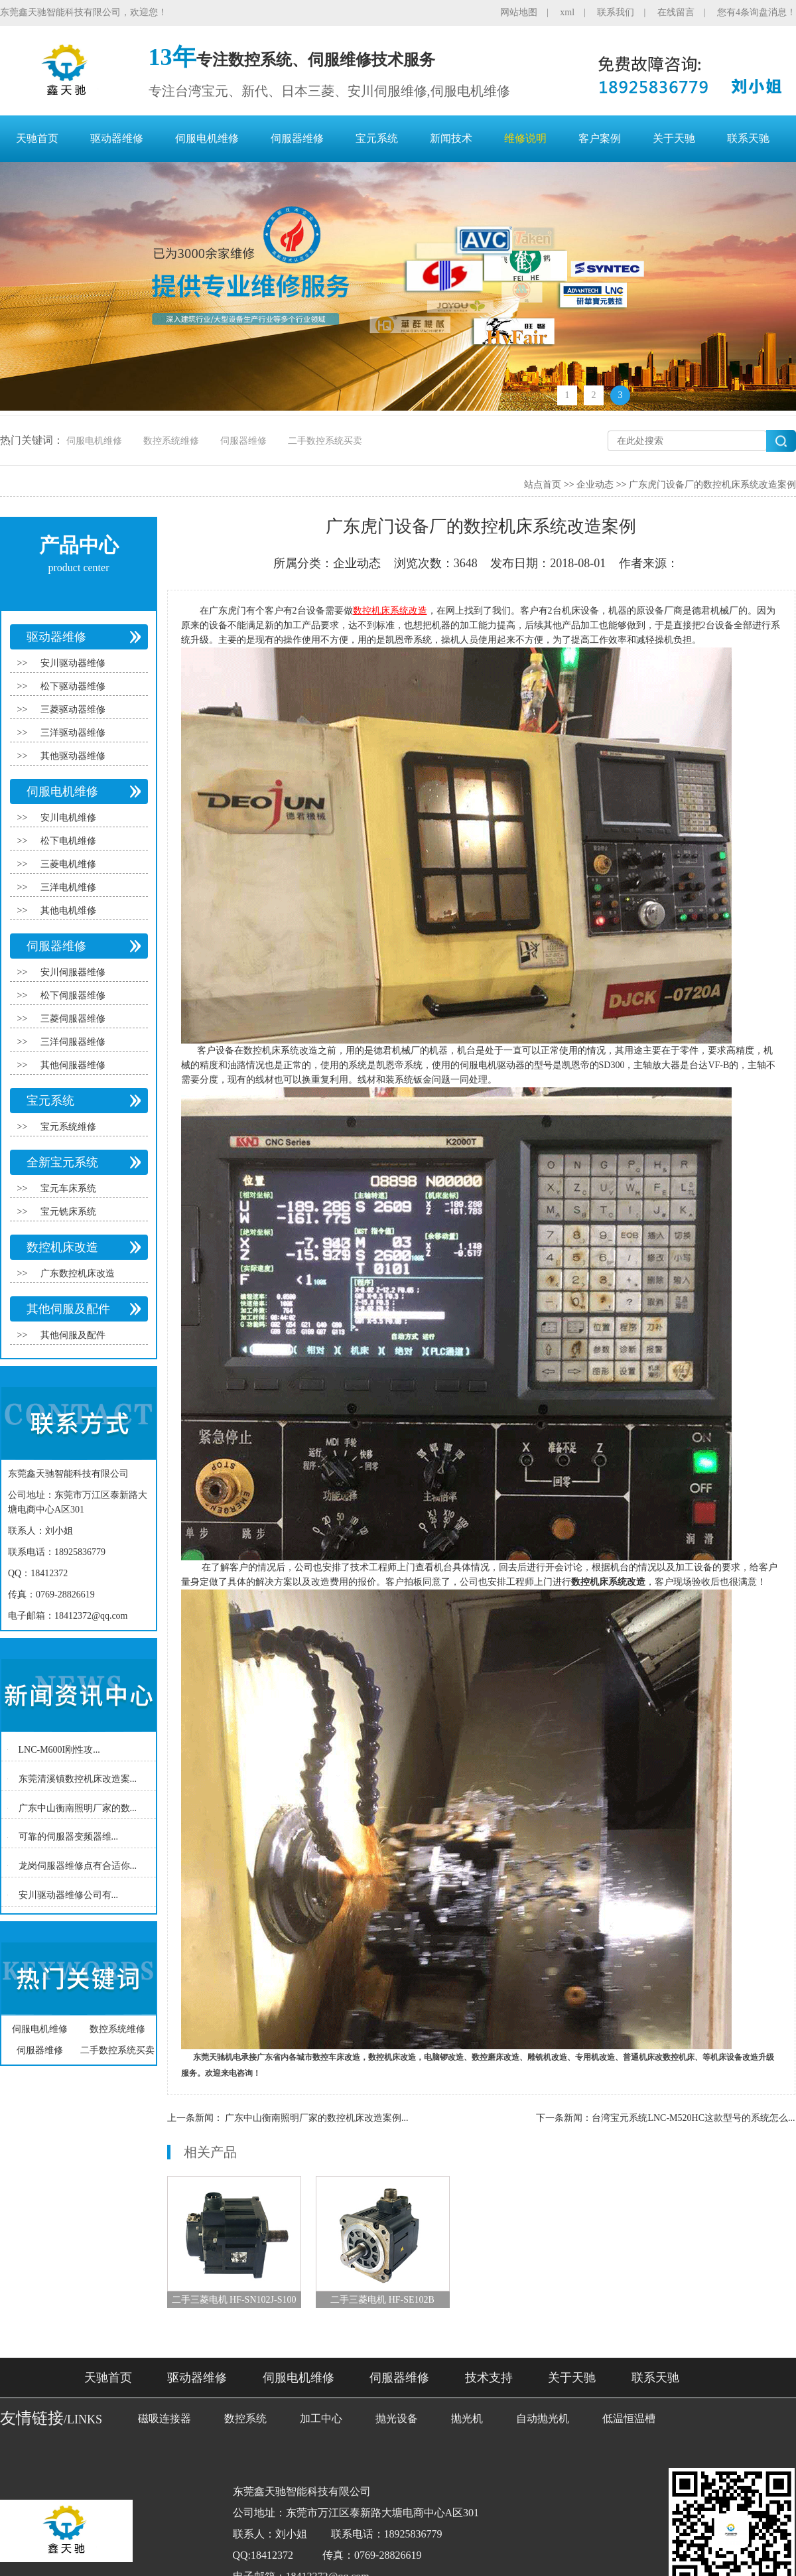 The height and width of the screenshot is (2576, 796). Describe the element at coordinates (518, 12) in the screenshot. I see `网站地图` at that location.